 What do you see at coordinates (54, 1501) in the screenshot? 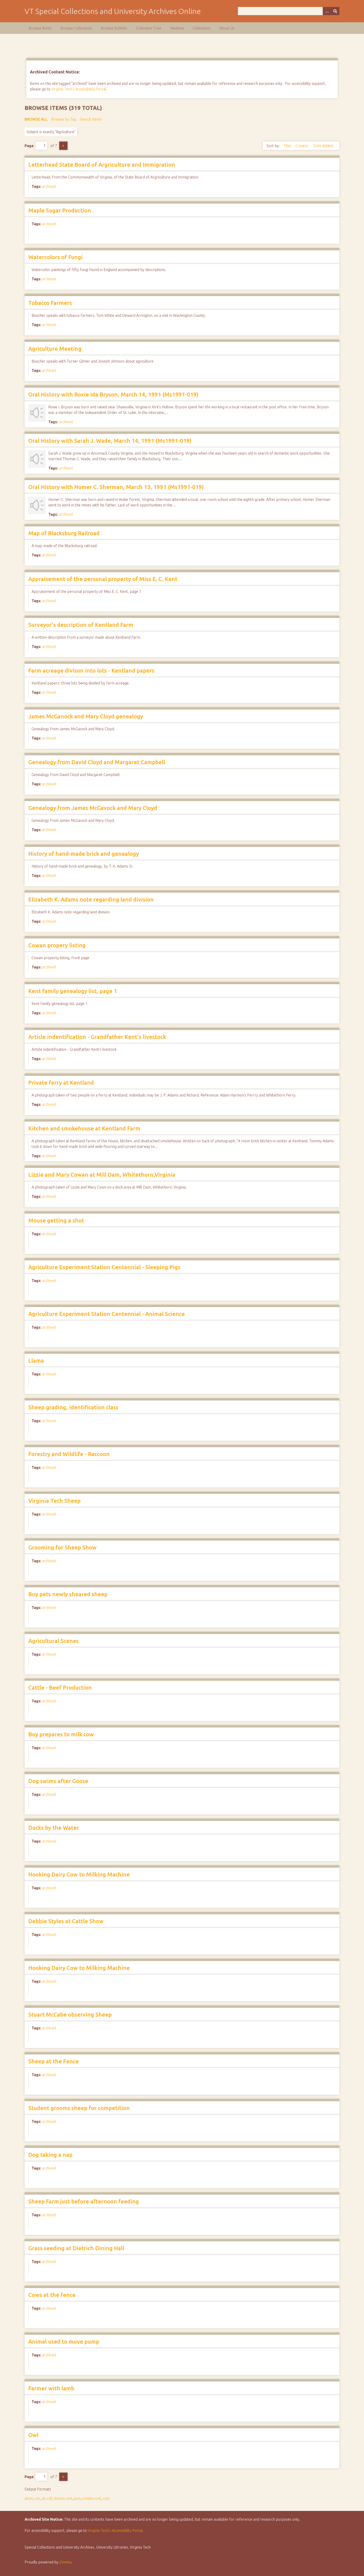
I see `Virginia Tech Sheep` at bounding box center [54, 1501].